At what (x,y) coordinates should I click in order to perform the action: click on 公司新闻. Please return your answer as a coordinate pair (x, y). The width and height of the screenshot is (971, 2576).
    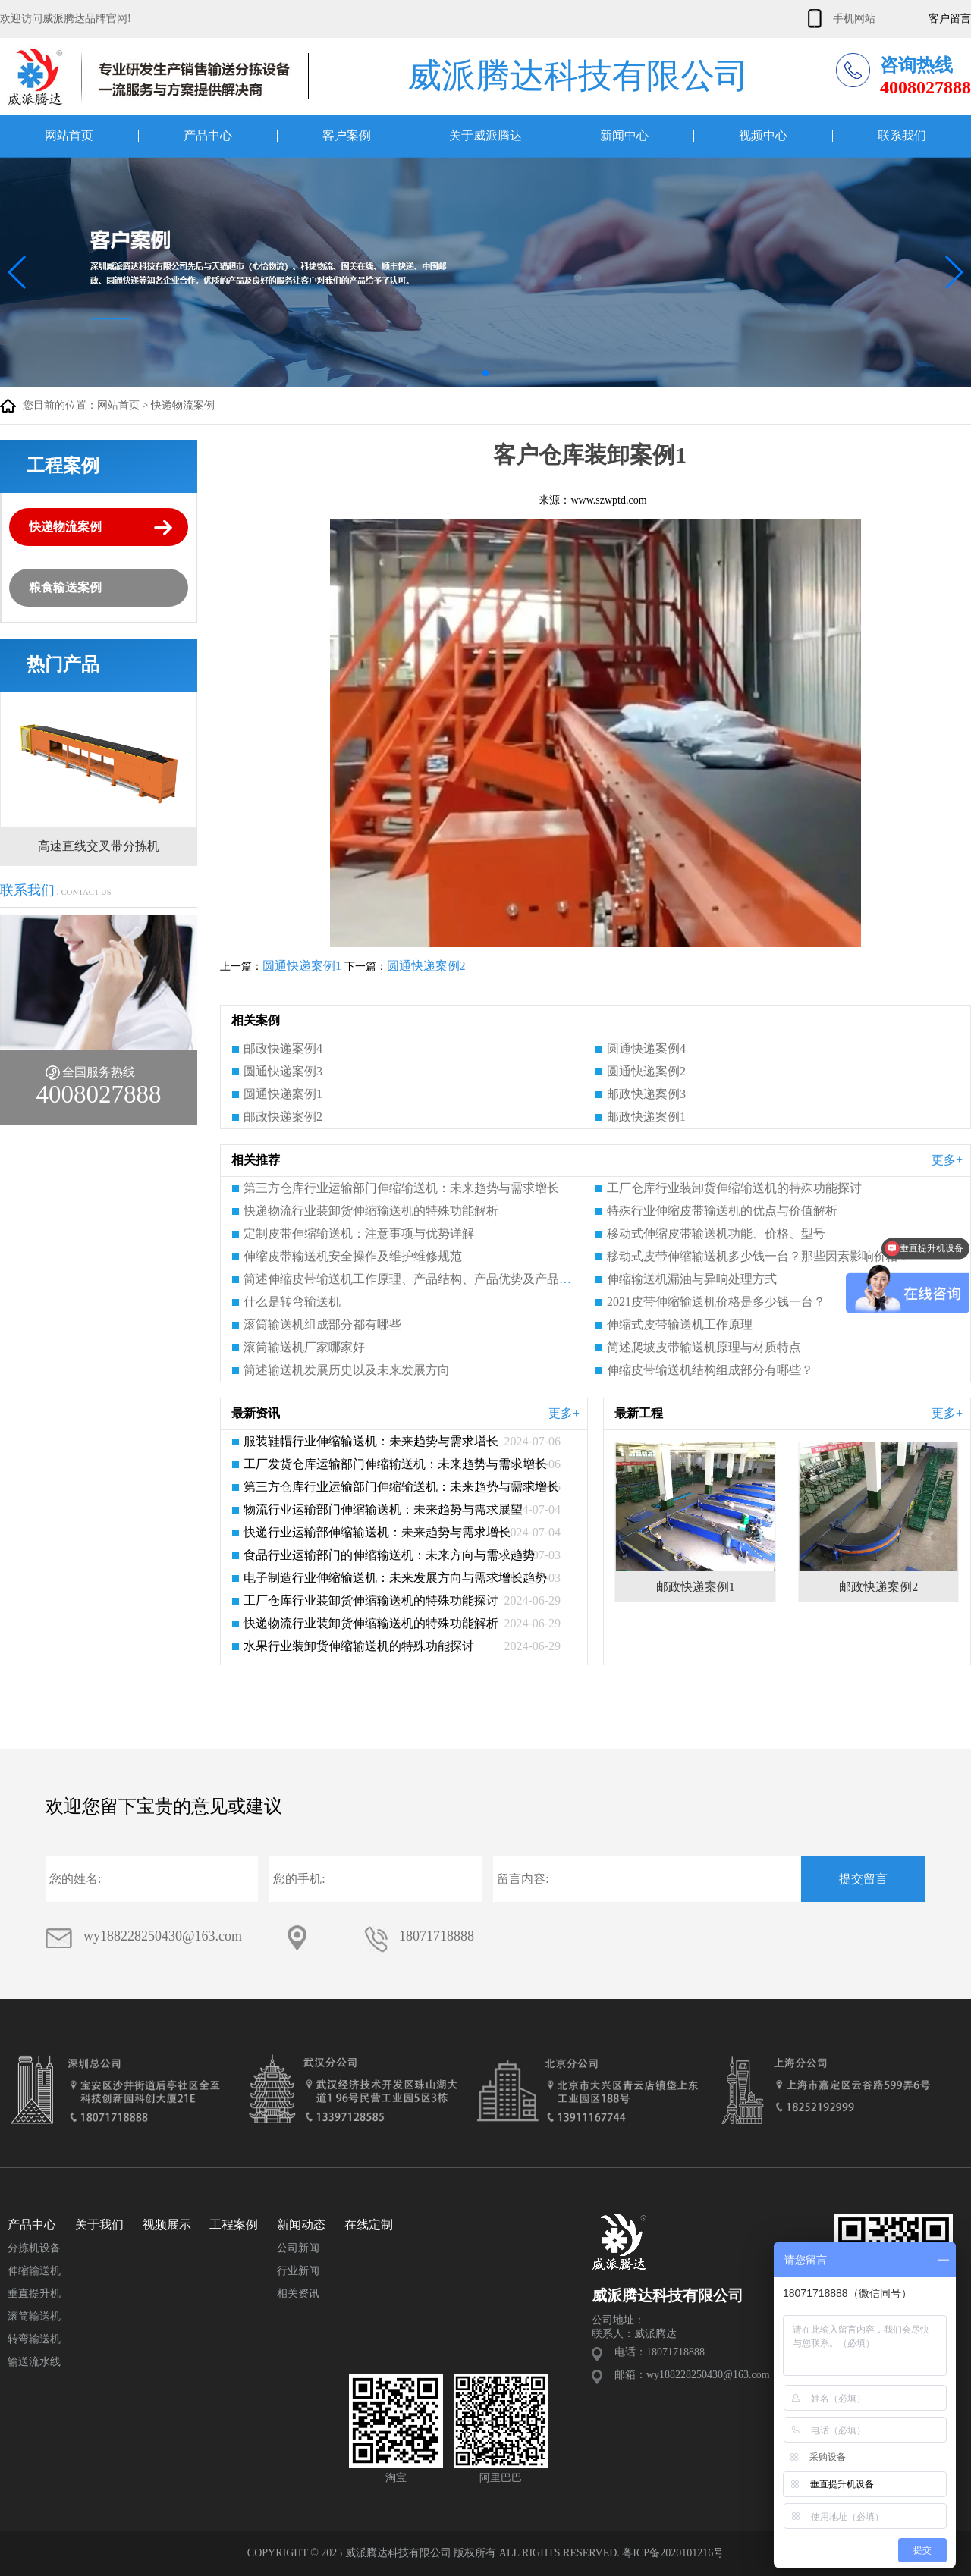
    Looking at the image, I should click on (298, 2248).